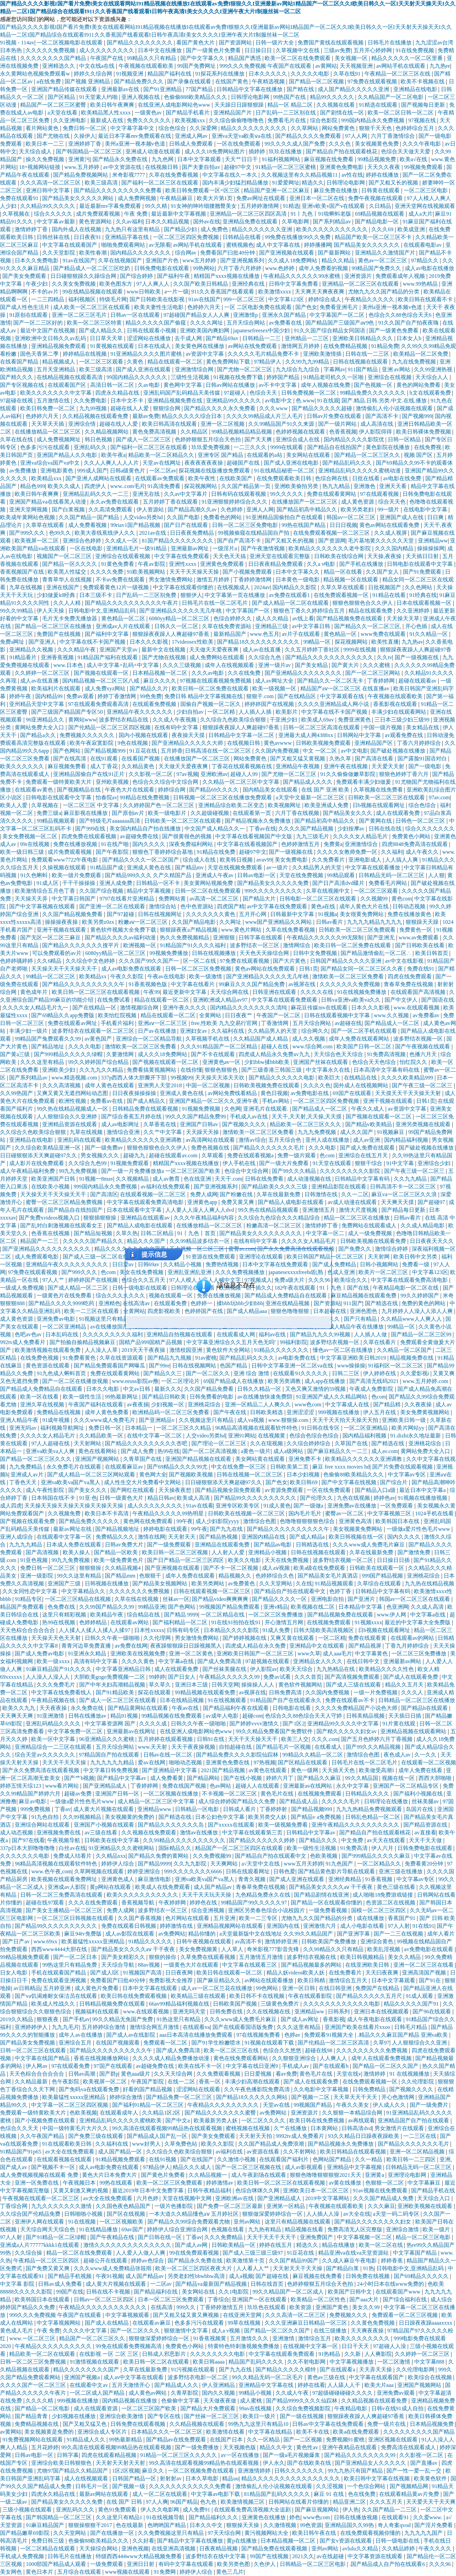 The image size is (456, 2576). What do you see at coordinates (135, 2548) in the screenshot?
I see `亚洲色视频` at bounding box center [135, 2548].